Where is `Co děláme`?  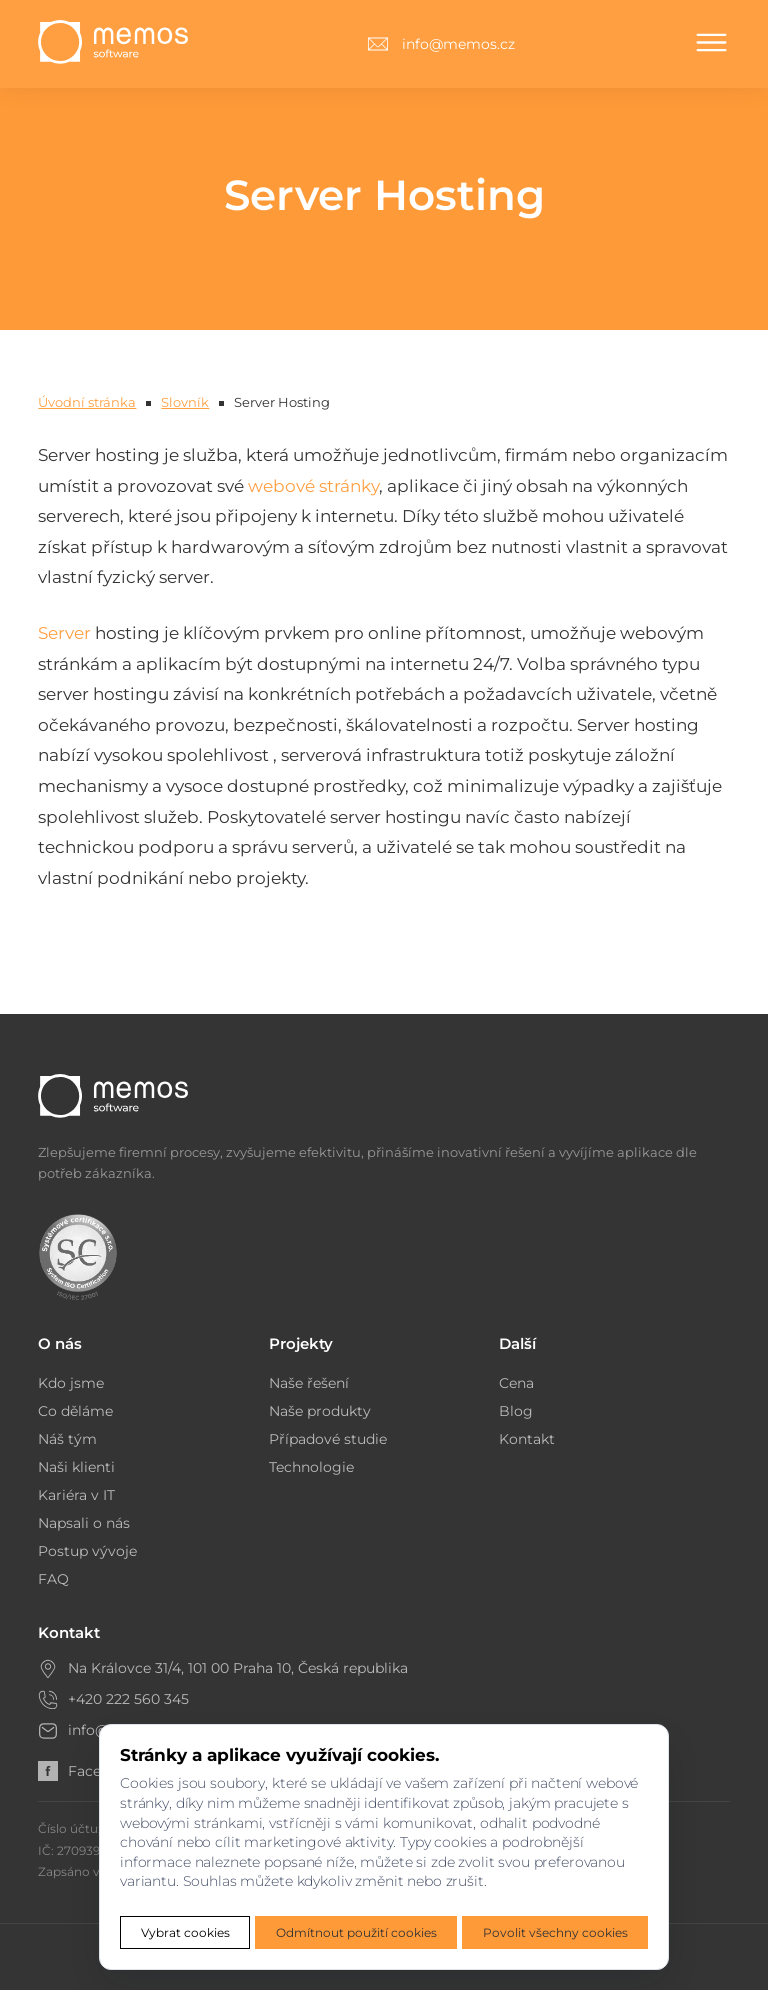 Co děláme is located at coordinates (75, 1411).